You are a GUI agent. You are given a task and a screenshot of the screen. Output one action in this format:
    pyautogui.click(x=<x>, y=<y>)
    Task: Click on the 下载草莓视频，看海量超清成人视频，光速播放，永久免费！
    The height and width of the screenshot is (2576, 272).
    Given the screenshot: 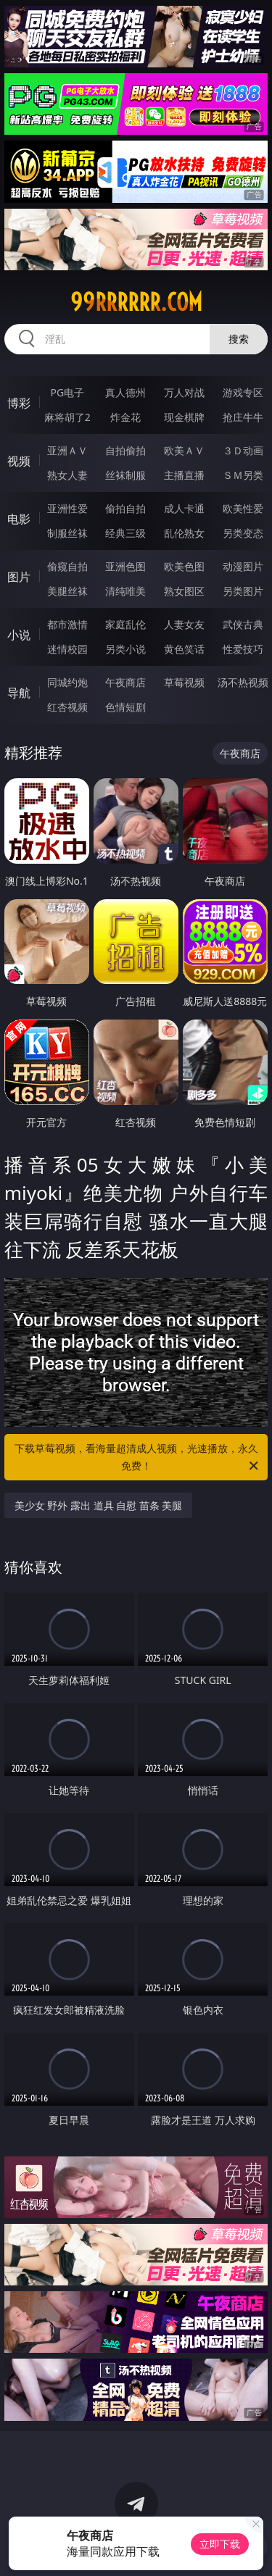 What is the action you would take?
    pyautogui.click(x=138, y=1458)
    